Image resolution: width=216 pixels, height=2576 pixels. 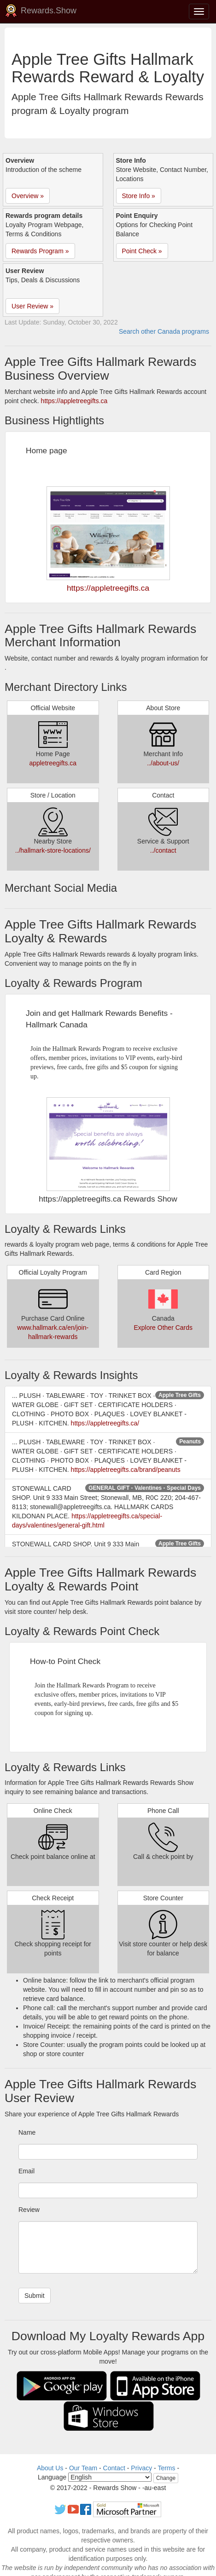 I want to click on appletreegifts.ca, so click(x=52, y=763).